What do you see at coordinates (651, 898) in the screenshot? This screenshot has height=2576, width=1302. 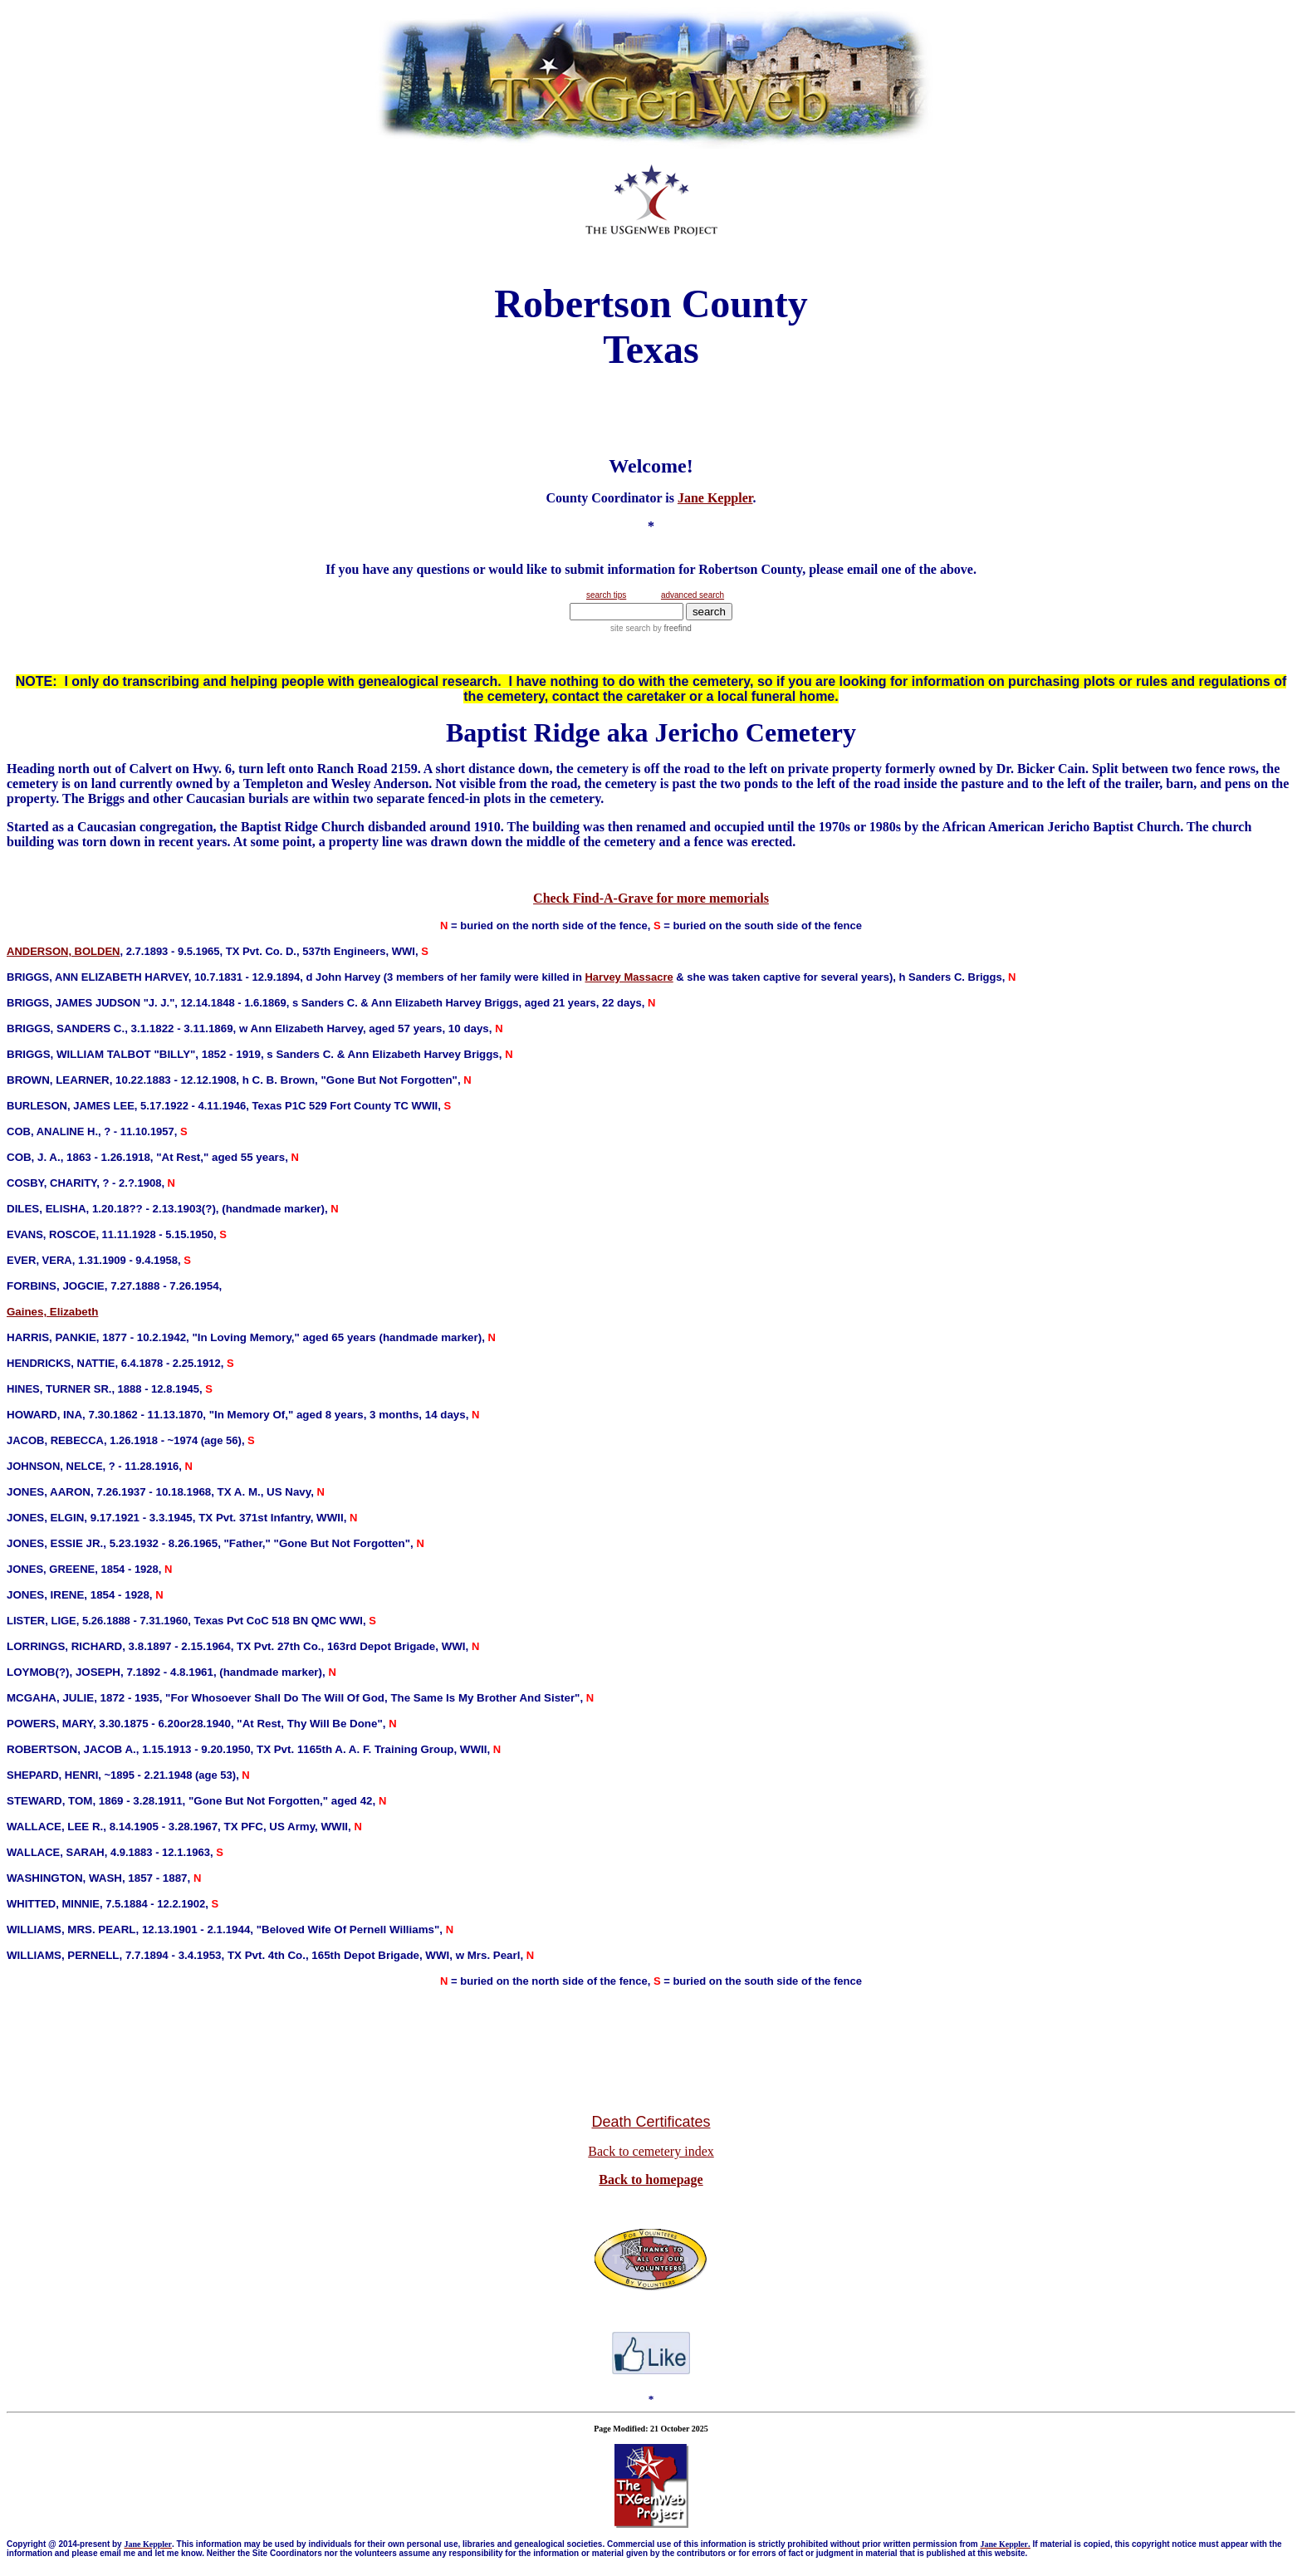 I see `Check Find-A-Grave for more memorials` at bounding box center [651, 898].